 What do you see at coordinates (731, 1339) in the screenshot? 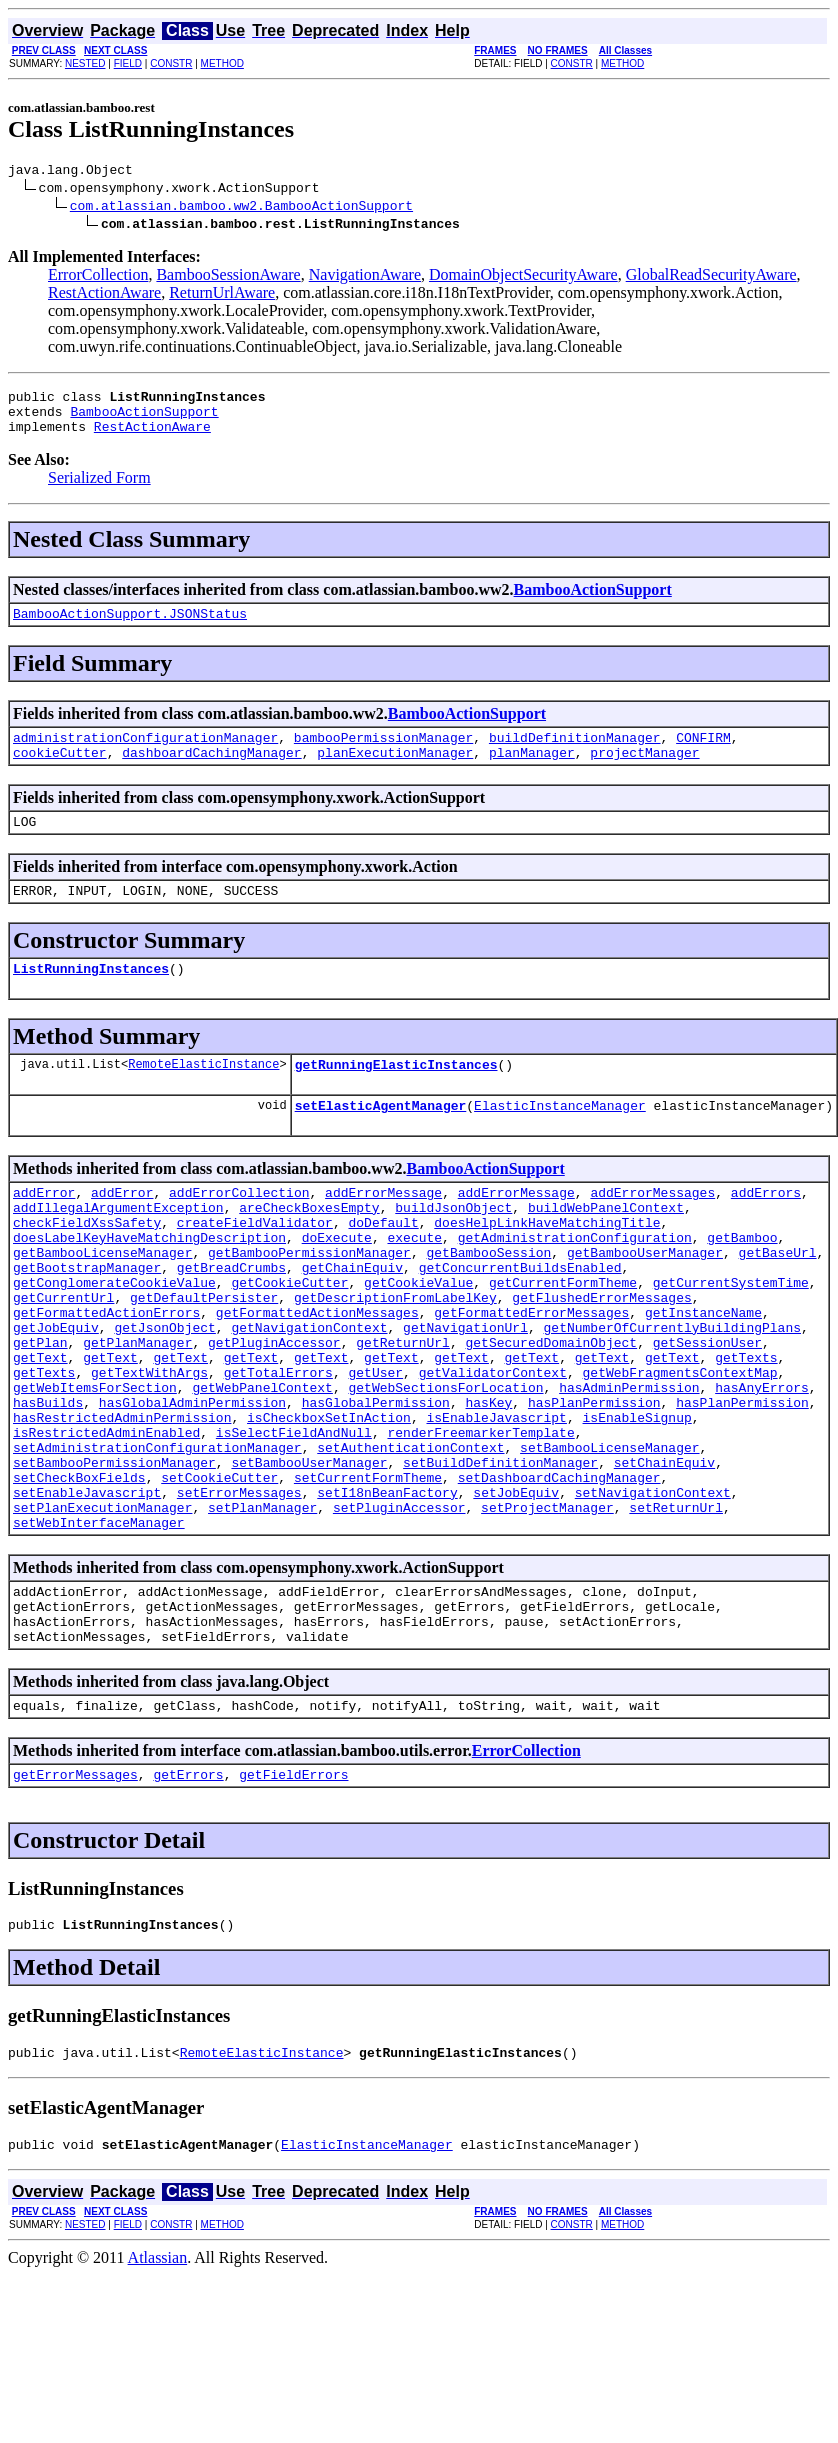
I see `getCurrentSystemTime` at bounding box center [731, 1339].